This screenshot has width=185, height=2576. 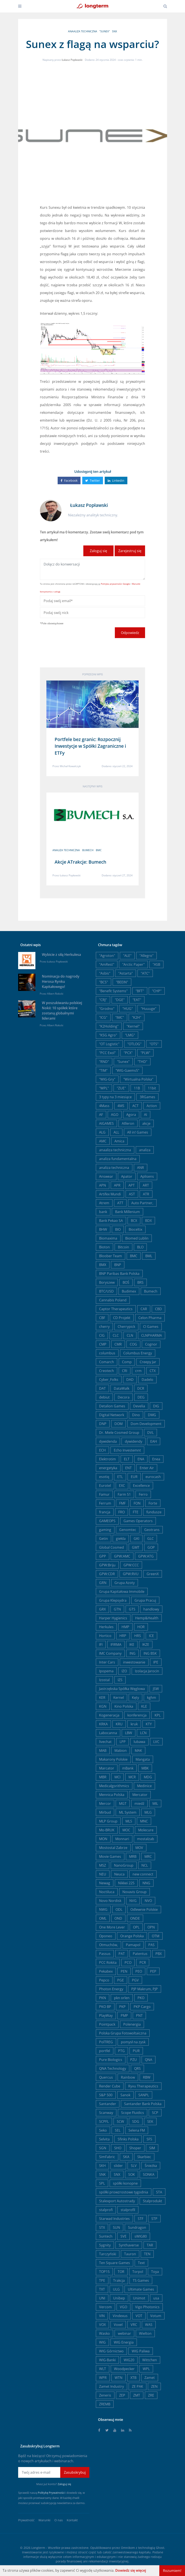 I want to click on Pure Biologics, so click(x=110, y=2059).